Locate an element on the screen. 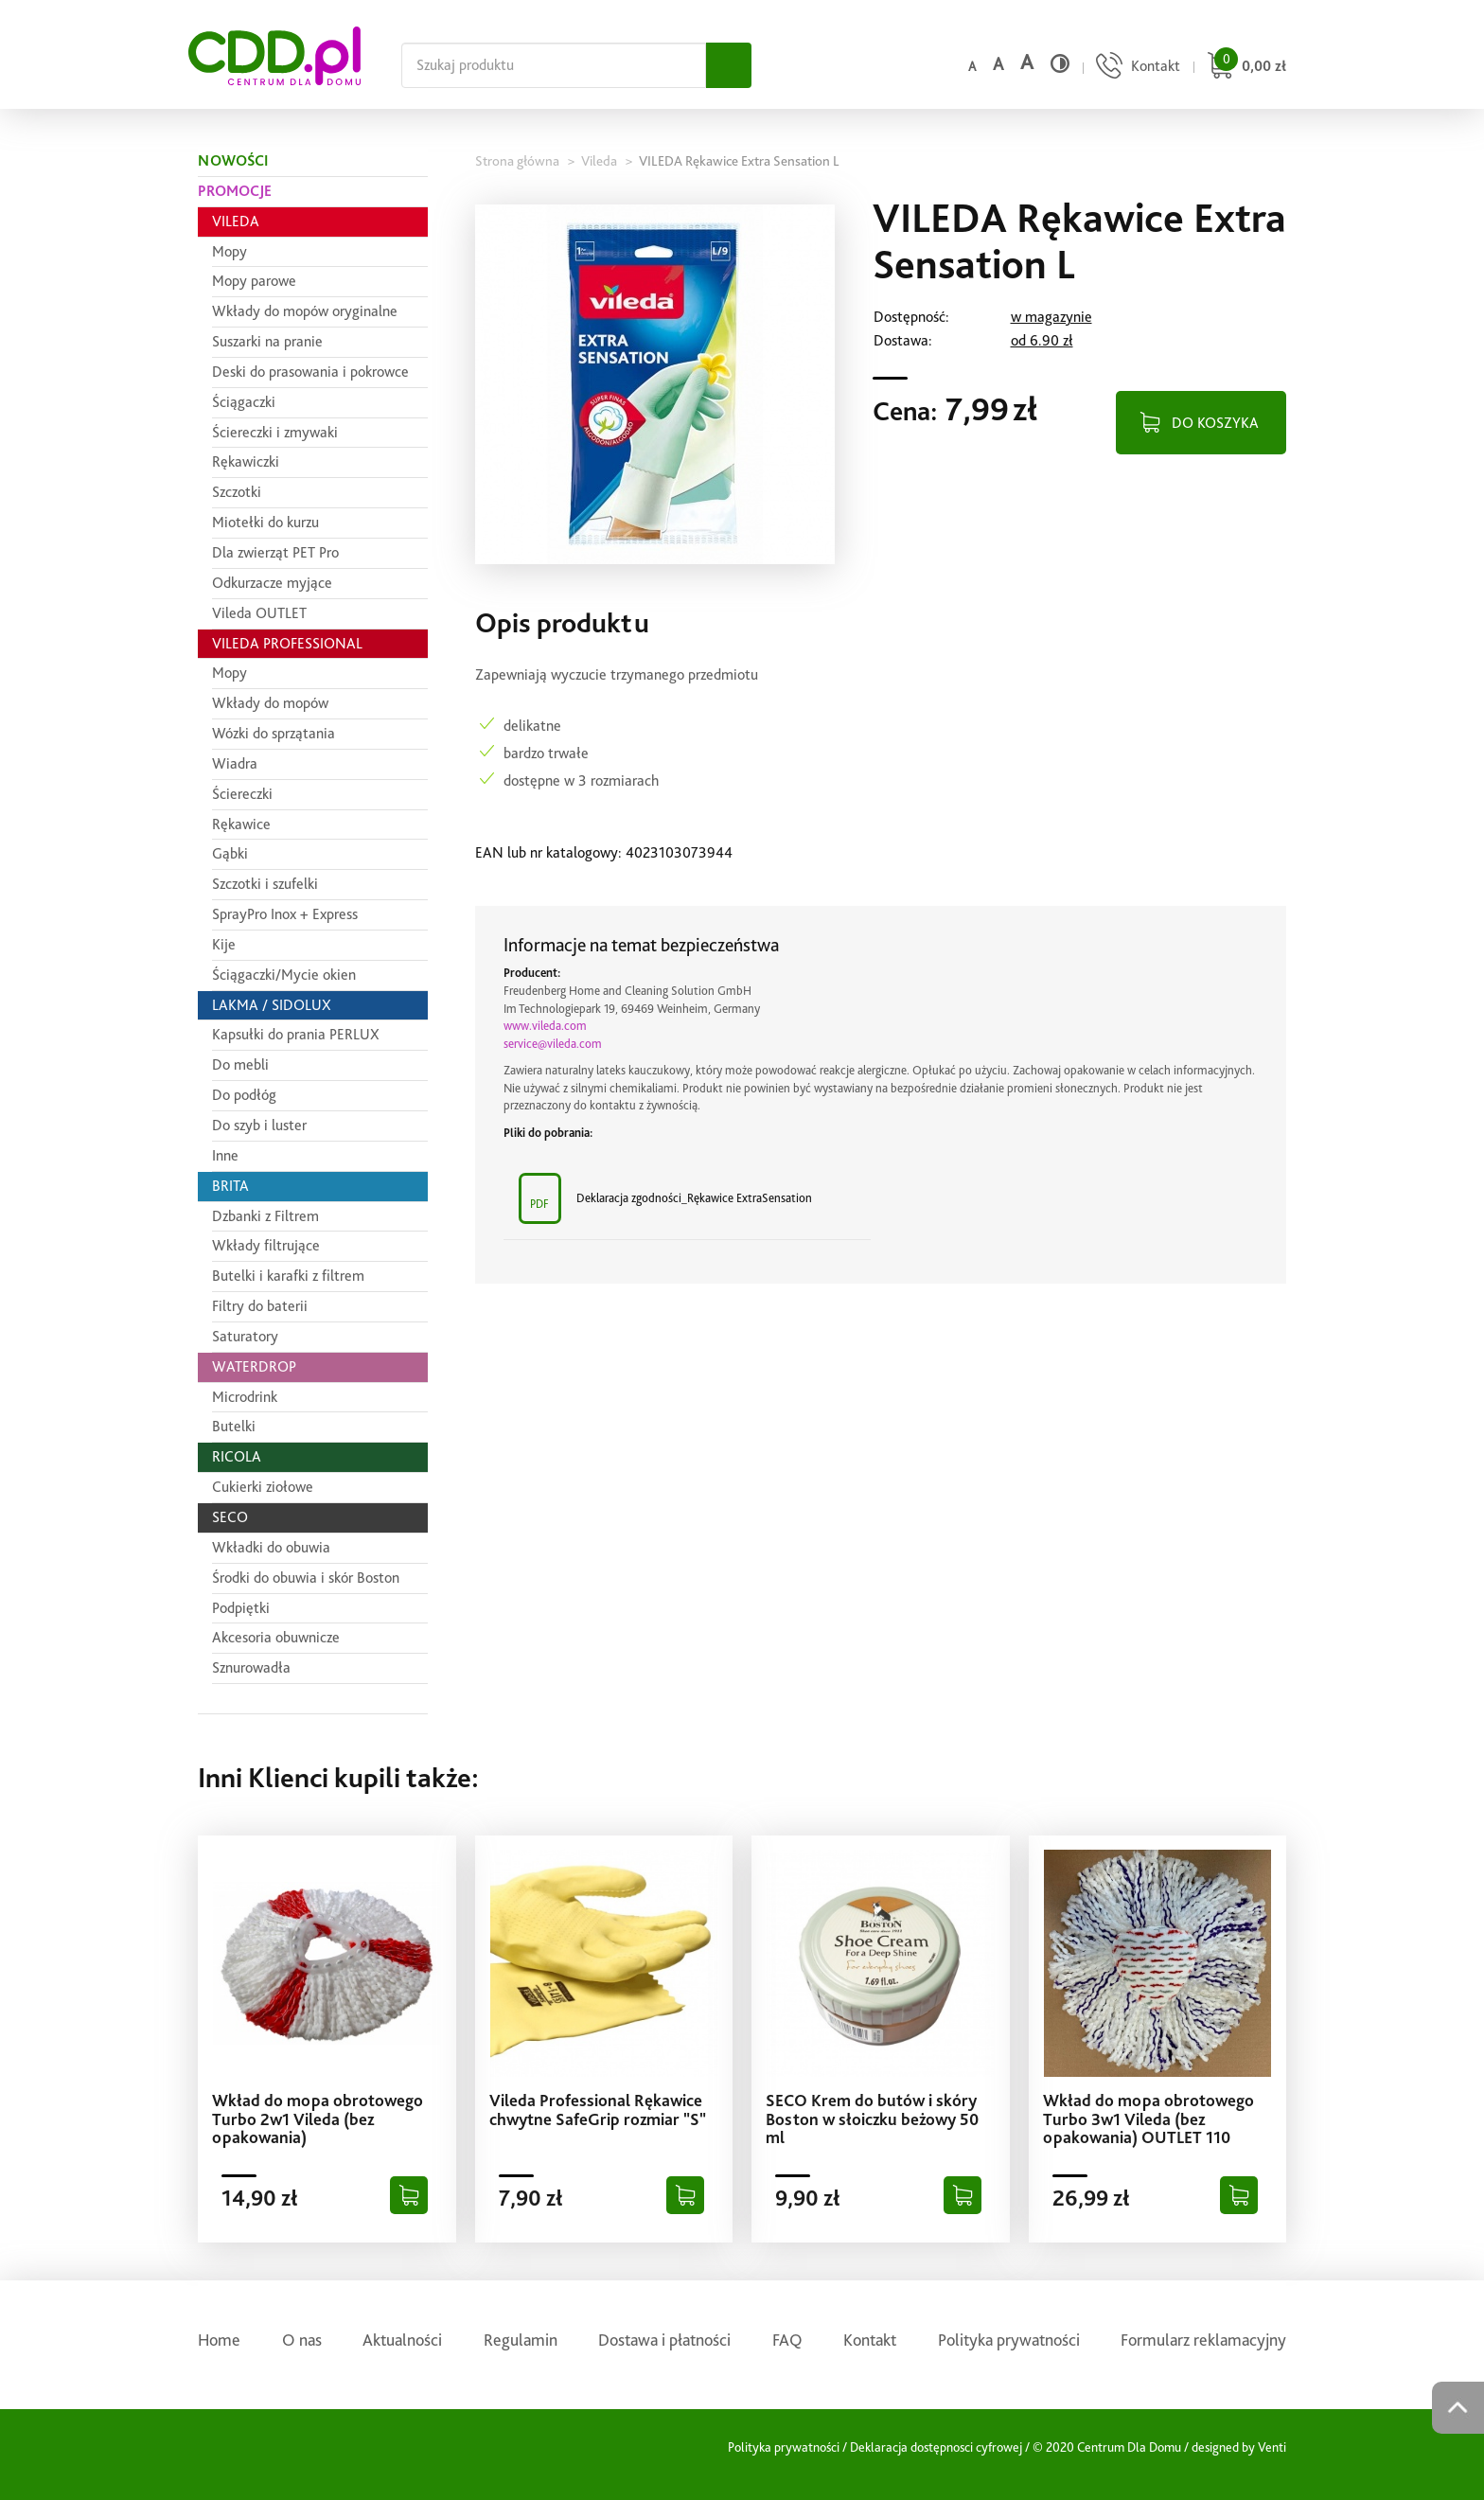 The image size is (1484, 2500). Do szyb i luster is located at coordinates (259, 1125).